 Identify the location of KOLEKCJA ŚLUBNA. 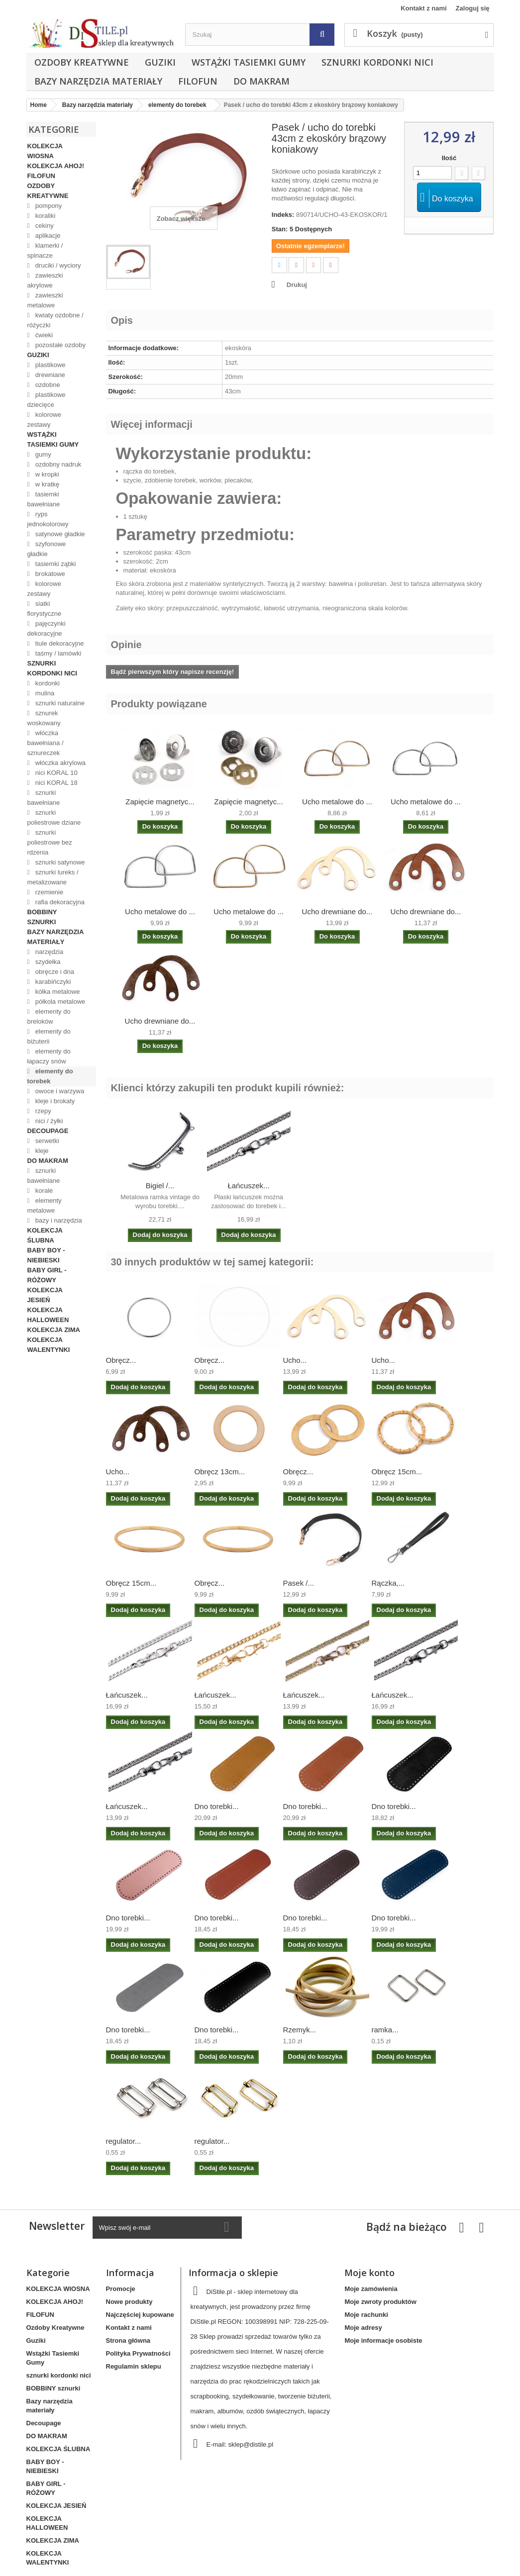
(45, 1235).